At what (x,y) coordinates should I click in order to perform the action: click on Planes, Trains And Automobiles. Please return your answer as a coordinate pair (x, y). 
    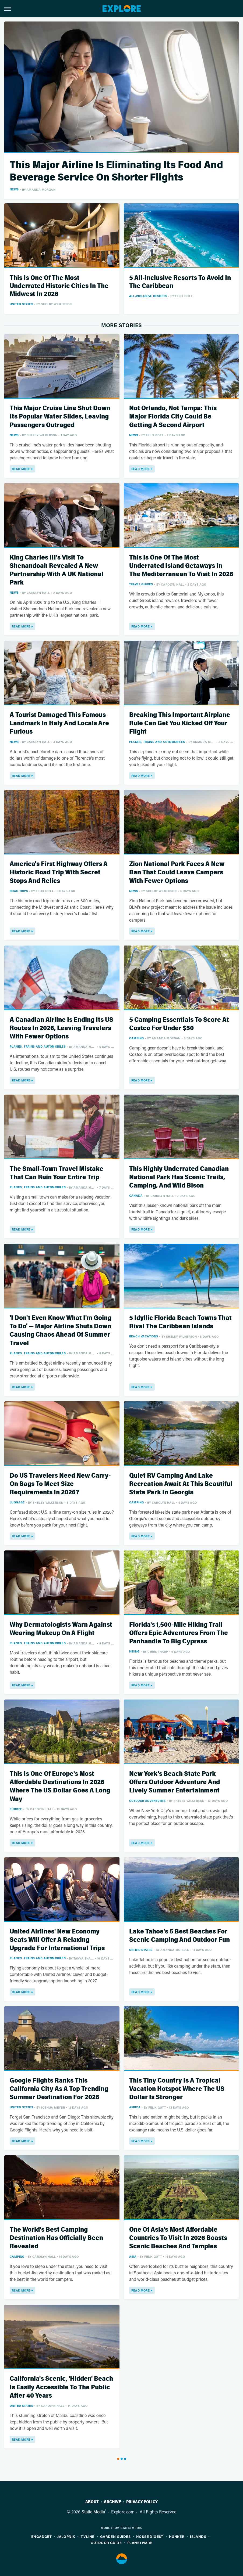
    Looking at the image, I should click on (157, 742).